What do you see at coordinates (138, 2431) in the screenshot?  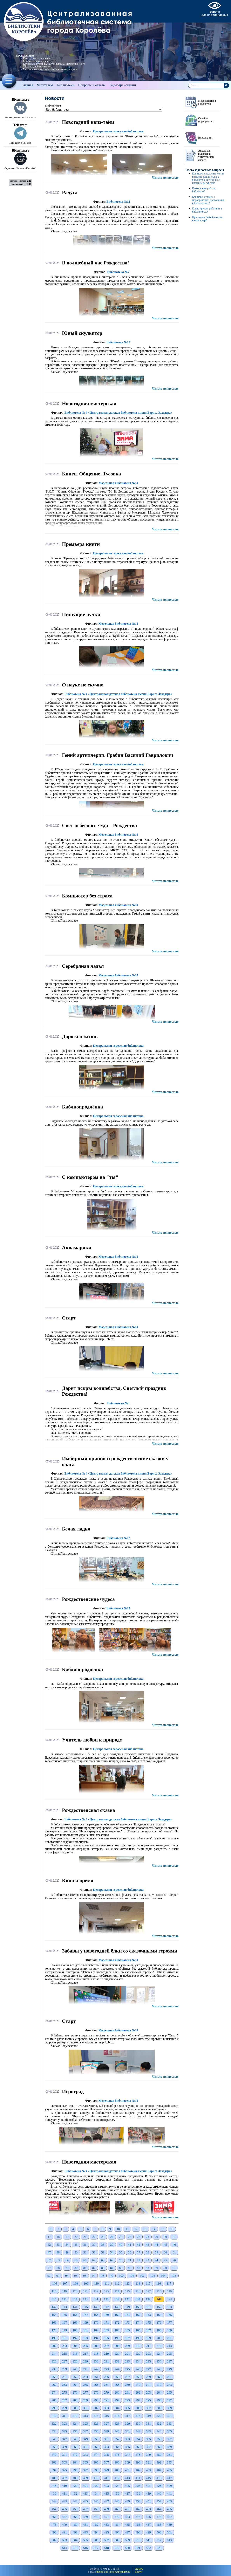 I see `342` at bounding box center [138, 2431].